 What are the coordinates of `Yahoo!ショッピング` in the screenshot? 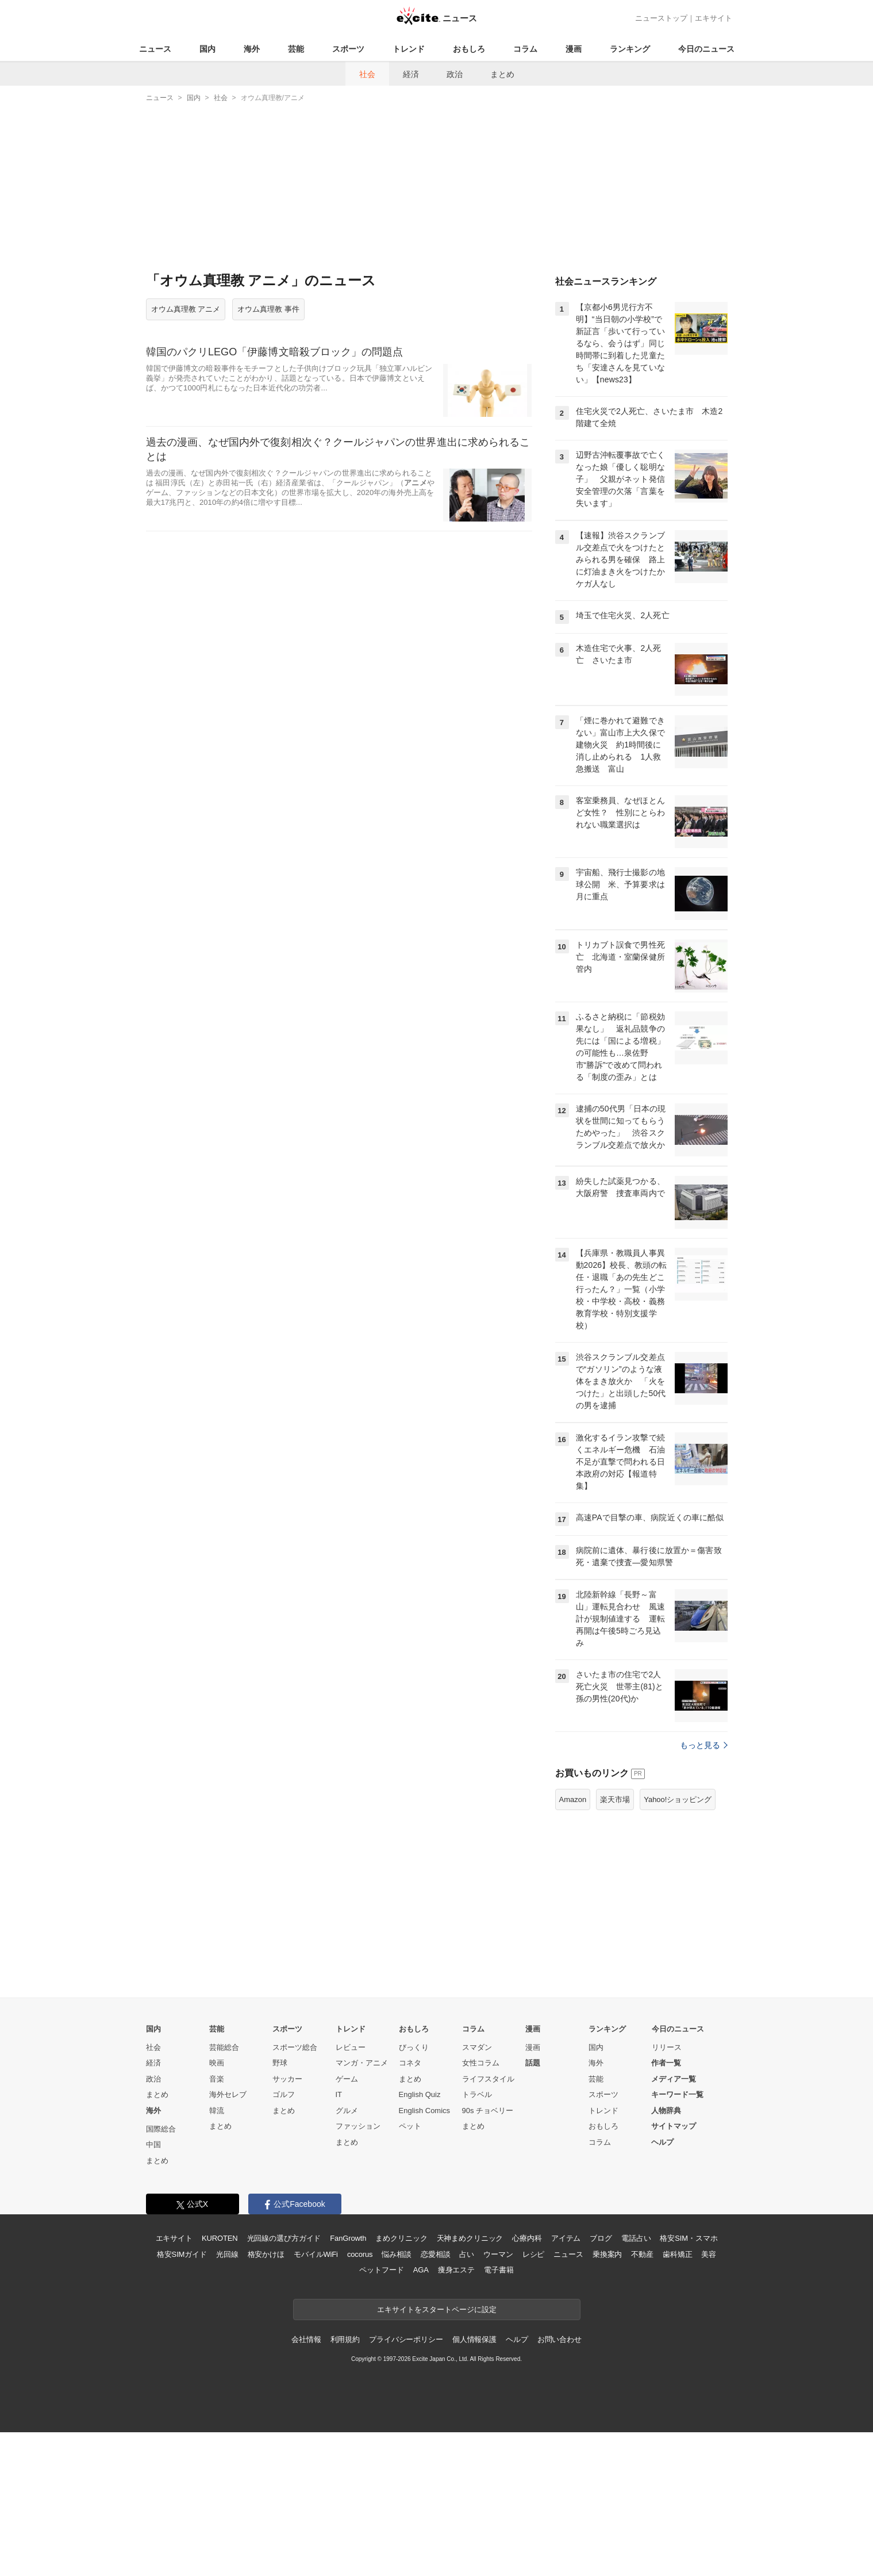 It's located at (678, 1799).